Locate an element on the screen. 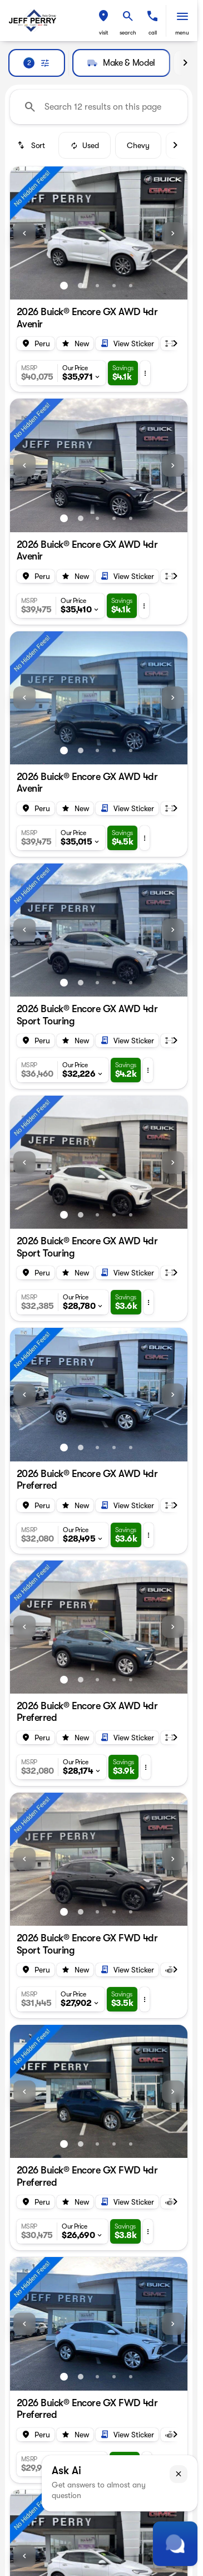 This screenshot has height=2576, width=203. [Go to slide 3] is located at coordinates (97, 285).